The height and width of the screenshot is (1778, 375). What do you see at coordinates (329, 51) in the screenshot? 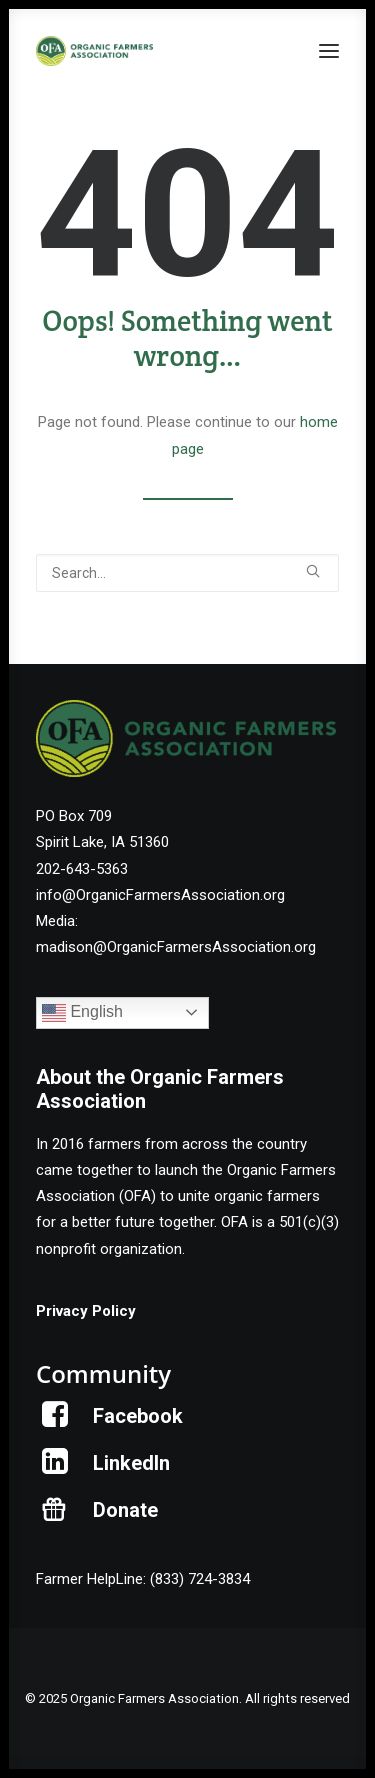
I see `[button]` at bounding box center [329, 51].